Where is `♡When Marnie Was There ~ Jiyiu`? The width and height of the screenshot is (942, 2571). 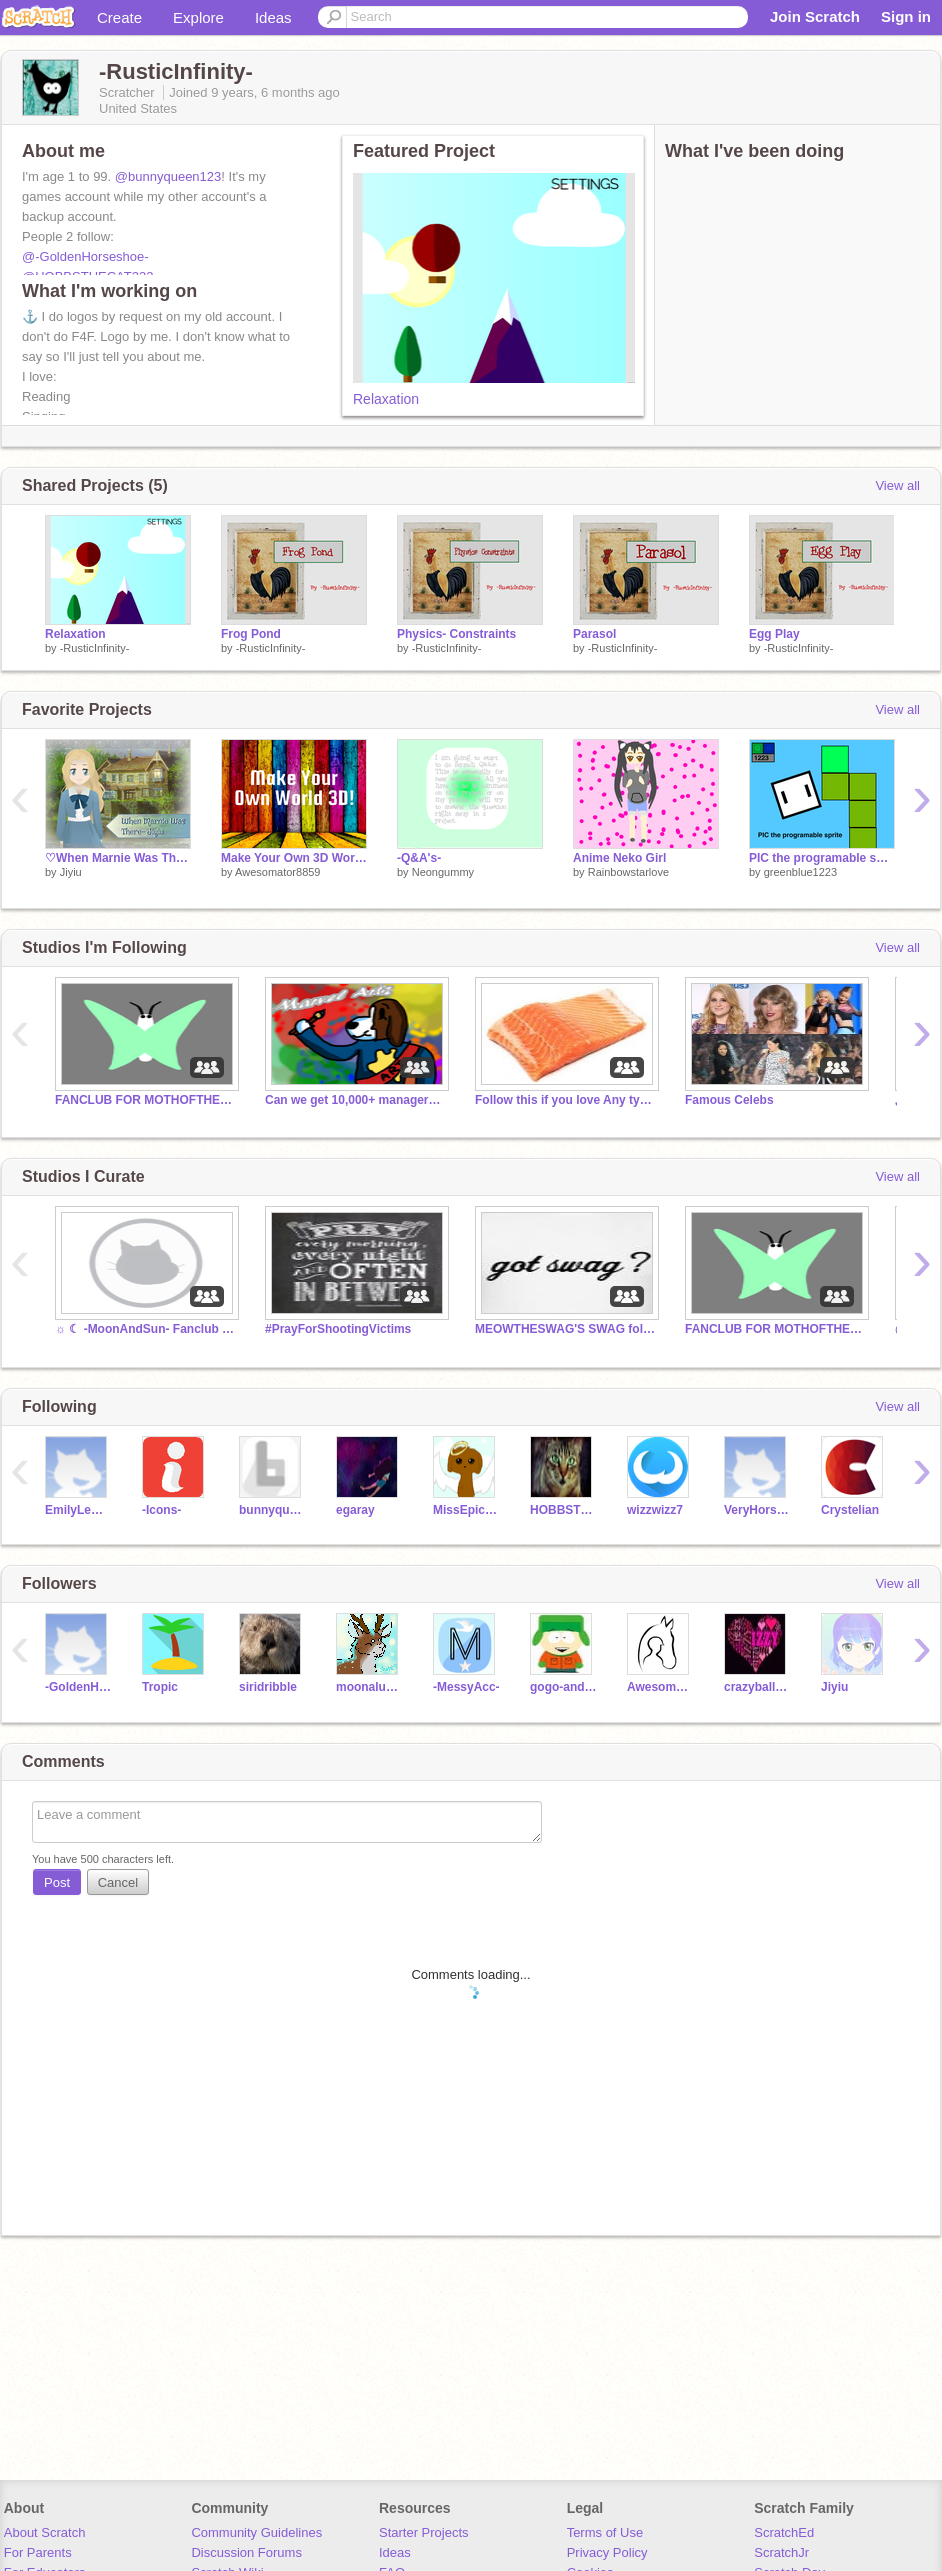
♡When Marnie Was There ~ Jiyiu is located at coordinates (118, 858).